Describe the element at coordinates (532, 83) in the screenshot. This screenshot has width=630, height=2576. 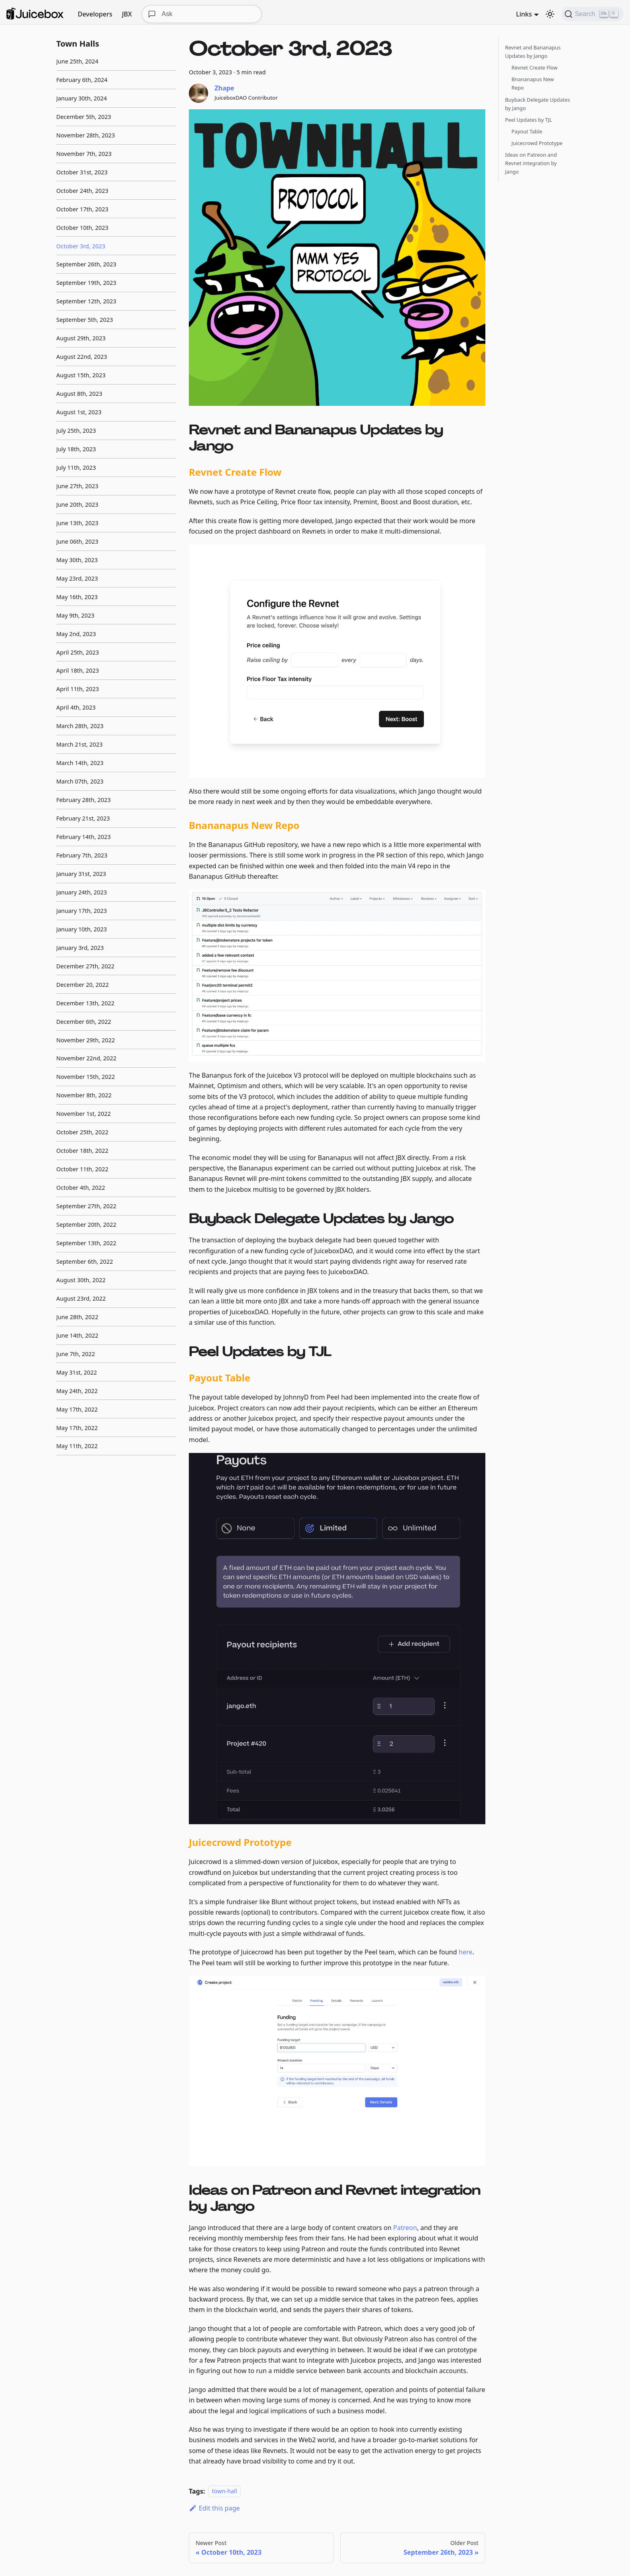
I see `Bnananapus New Repo` at that location.